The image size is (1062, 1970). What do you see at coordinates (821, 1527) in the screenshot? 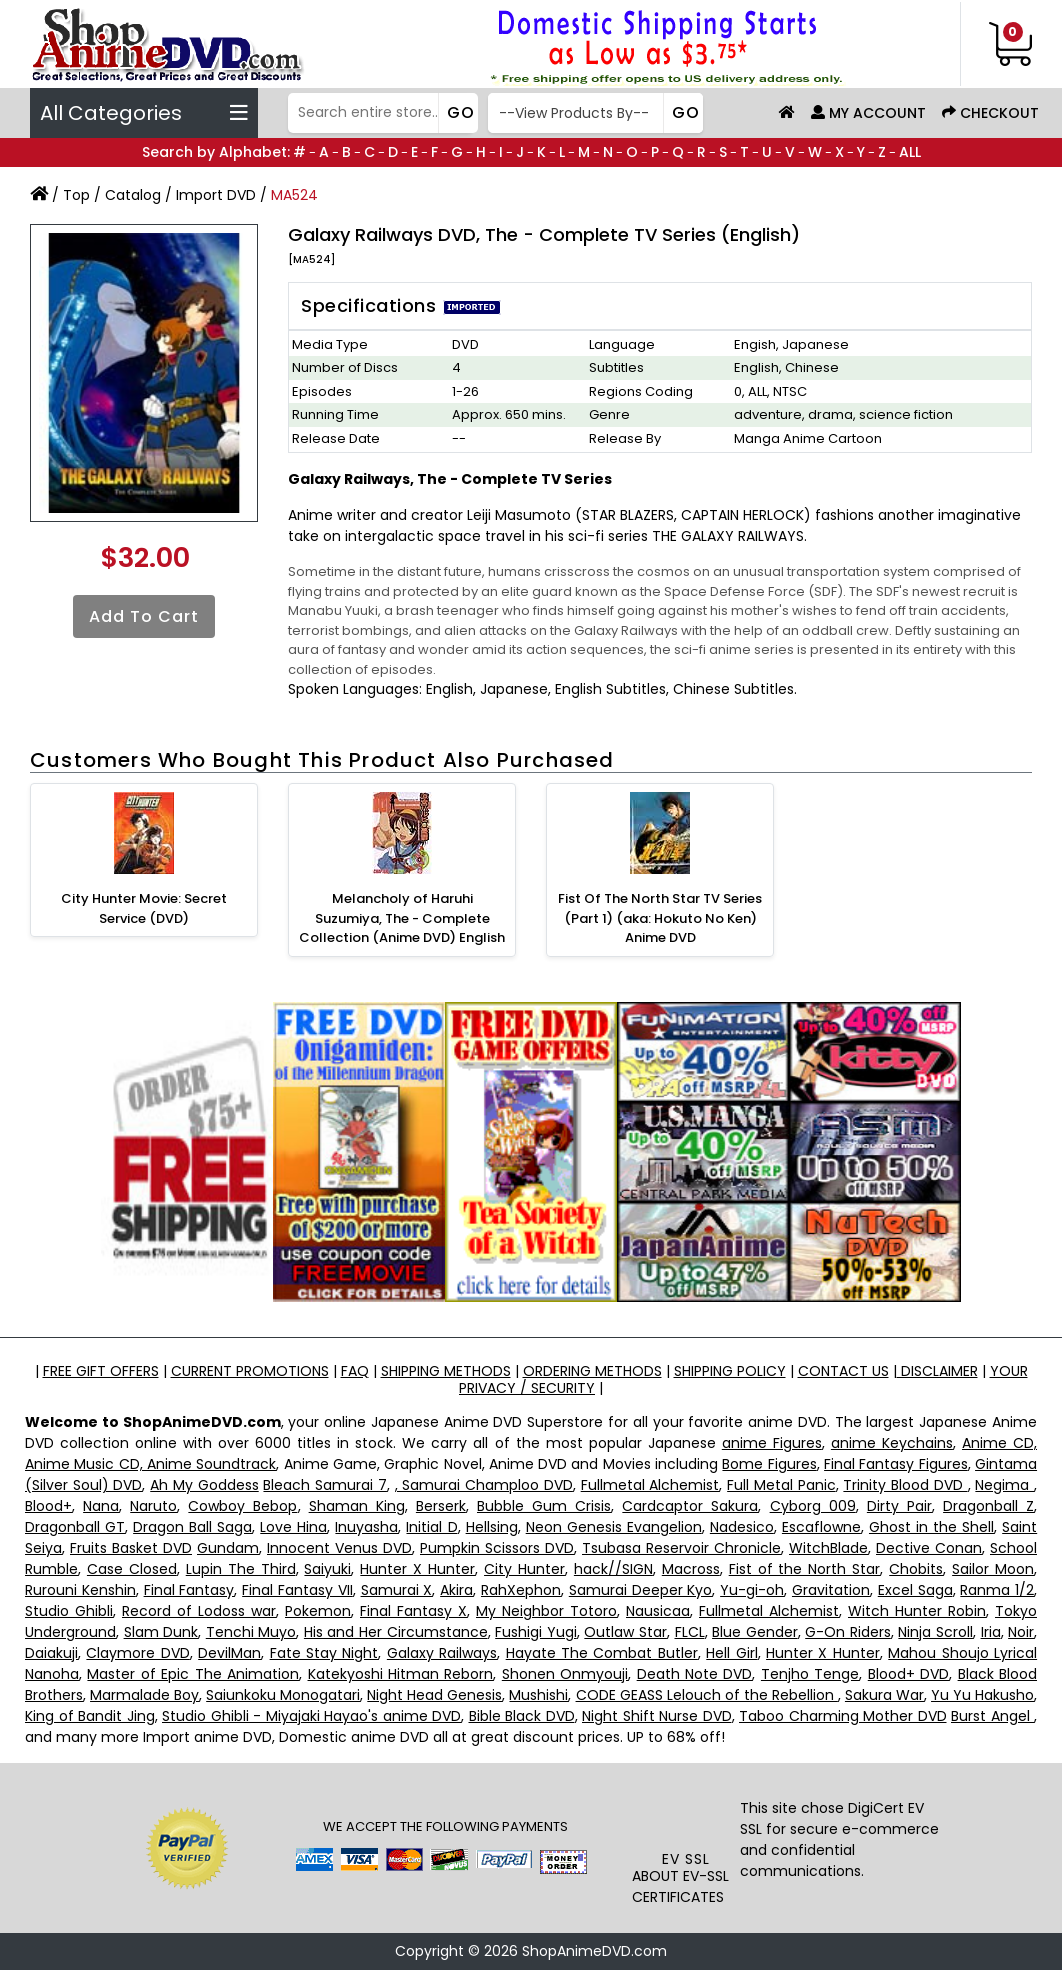
I see `Escaflowne` at bounding box center [821, 1527].